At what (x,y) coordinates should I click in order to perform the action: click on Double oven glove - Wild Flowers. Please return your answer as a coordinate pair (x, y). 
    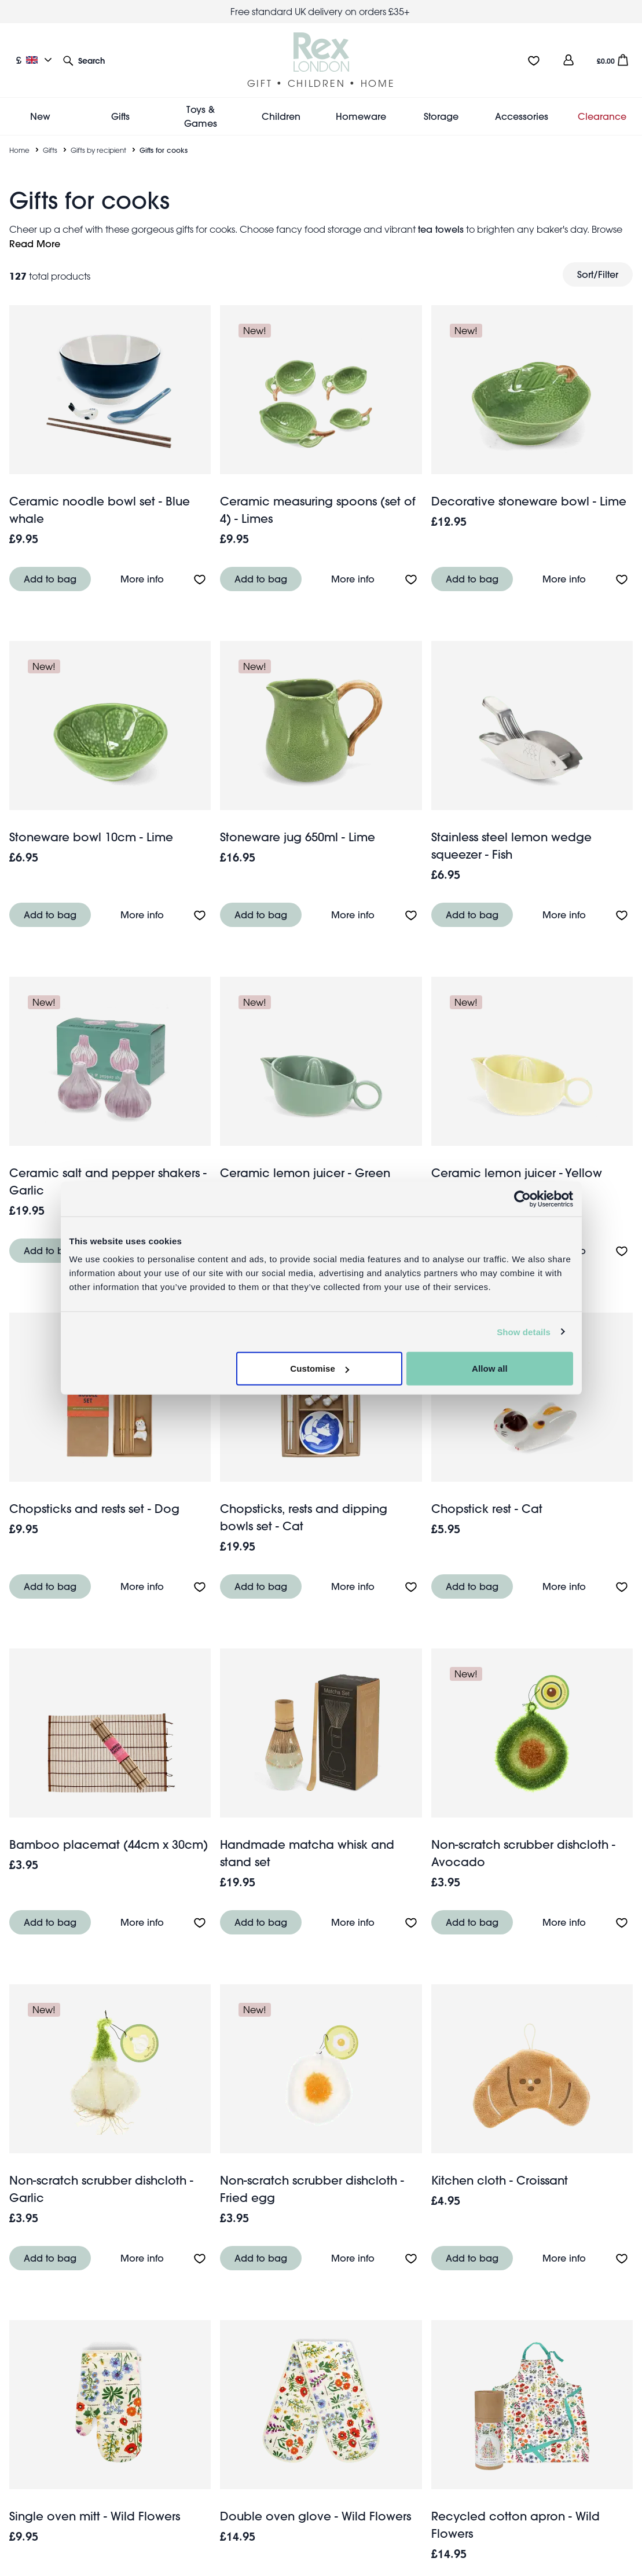
    Looking at the image, I should click on (315, 2516).